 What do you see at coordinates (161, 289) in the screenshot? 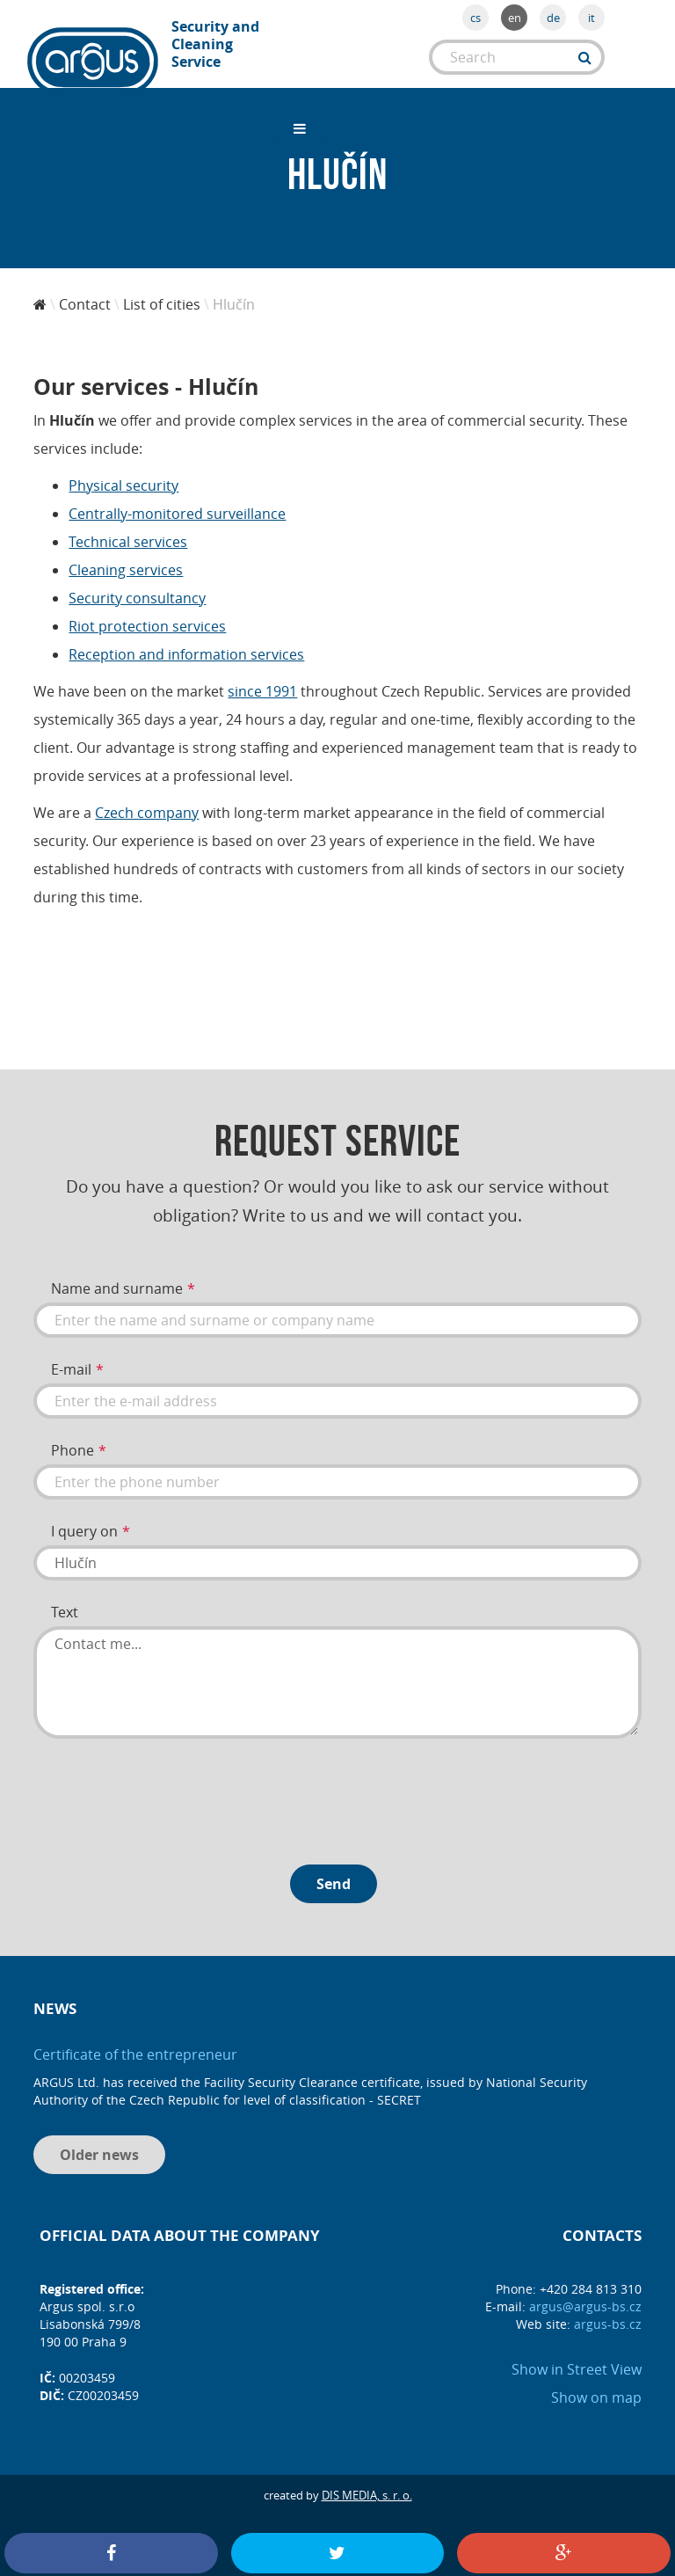
I see `List of cities` at bounding box center [161, 289].